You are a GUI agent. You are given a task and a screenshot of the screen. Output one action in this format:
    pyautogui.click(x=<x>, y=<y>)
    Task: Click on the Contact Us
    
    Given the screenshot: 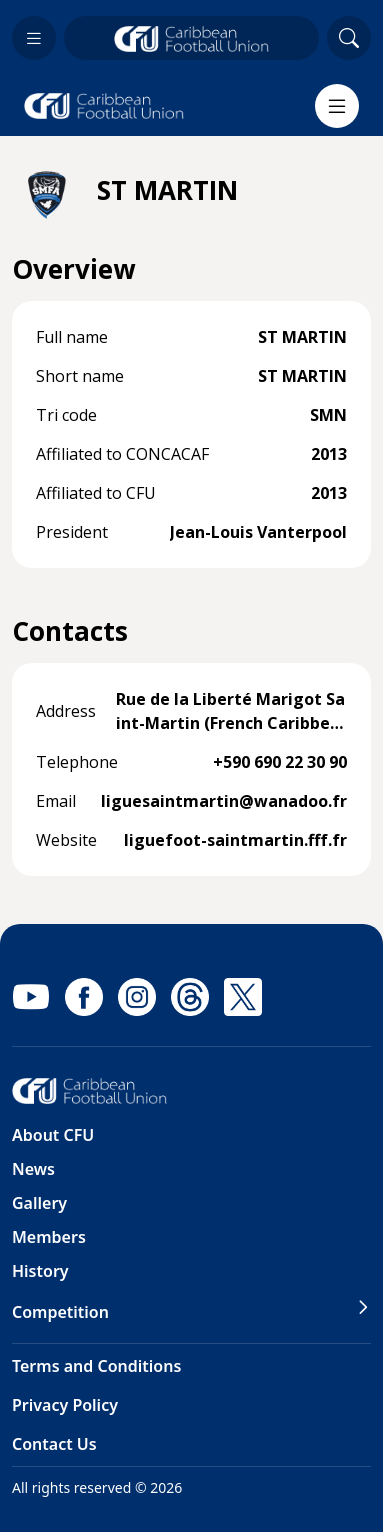 What is the action you would take?
    pyautogui.click(x=54, y=1444)
    